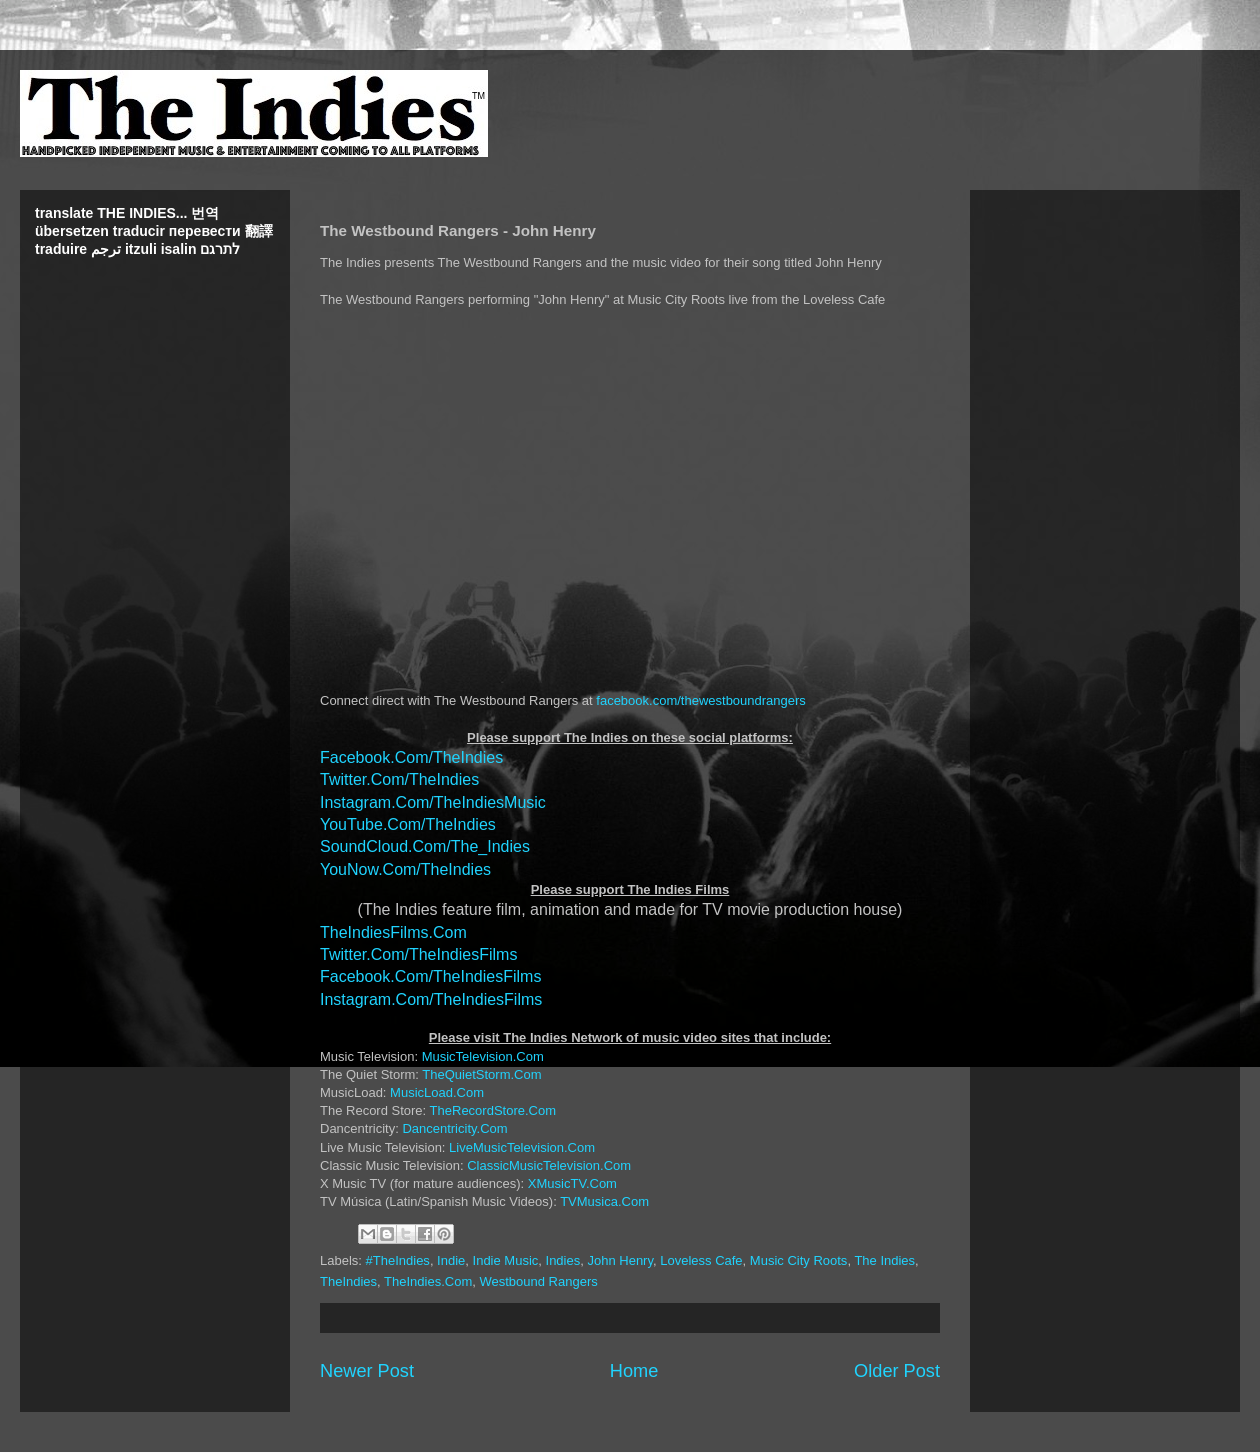 This screenshot has height=1453, width=1260. Describe the element at coordinates (348, 1281) in the screenshot. I see `TheIndies` at that location.